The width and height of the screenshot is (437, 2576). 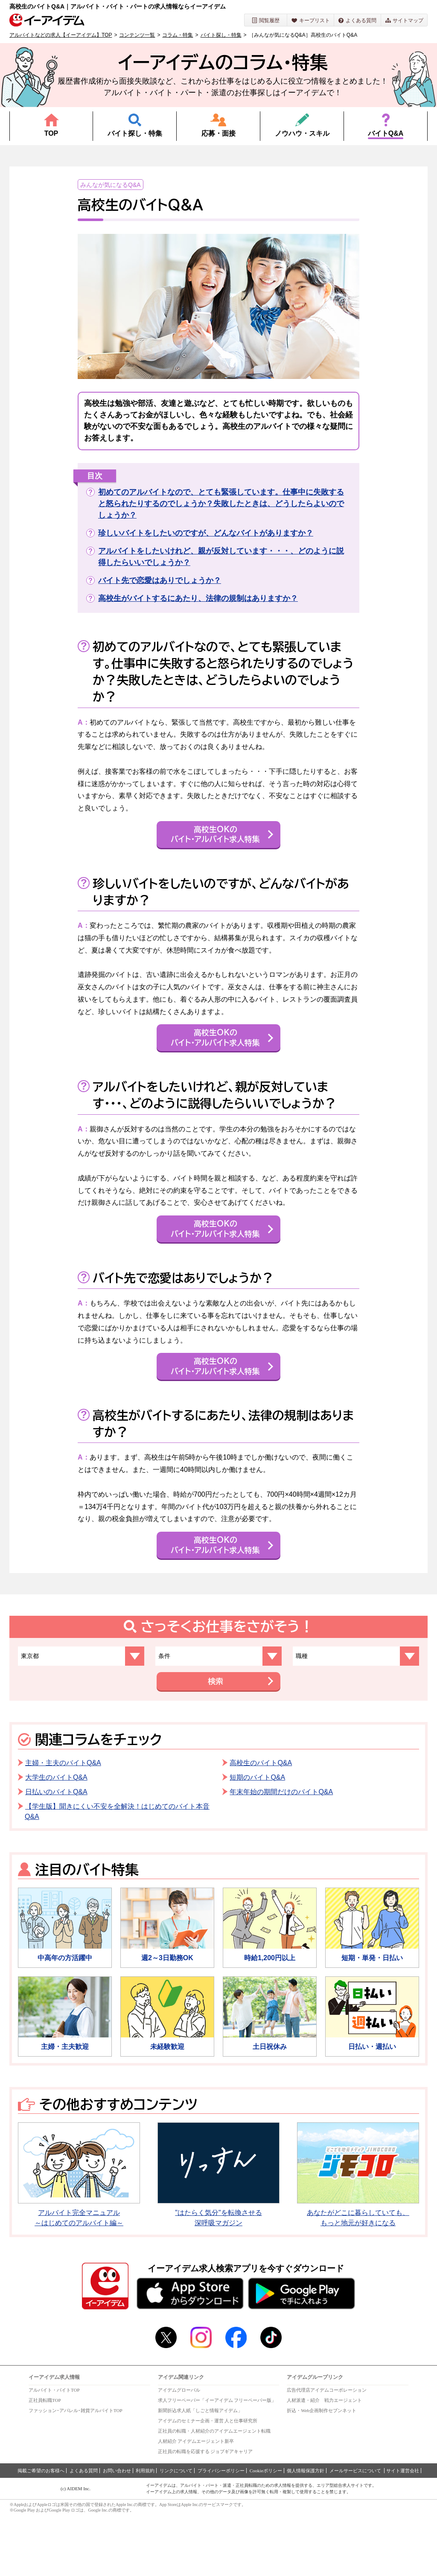 I want to click on アルバイトなどの求人【イーアイデム】TOP, so click(x=60, y=35).